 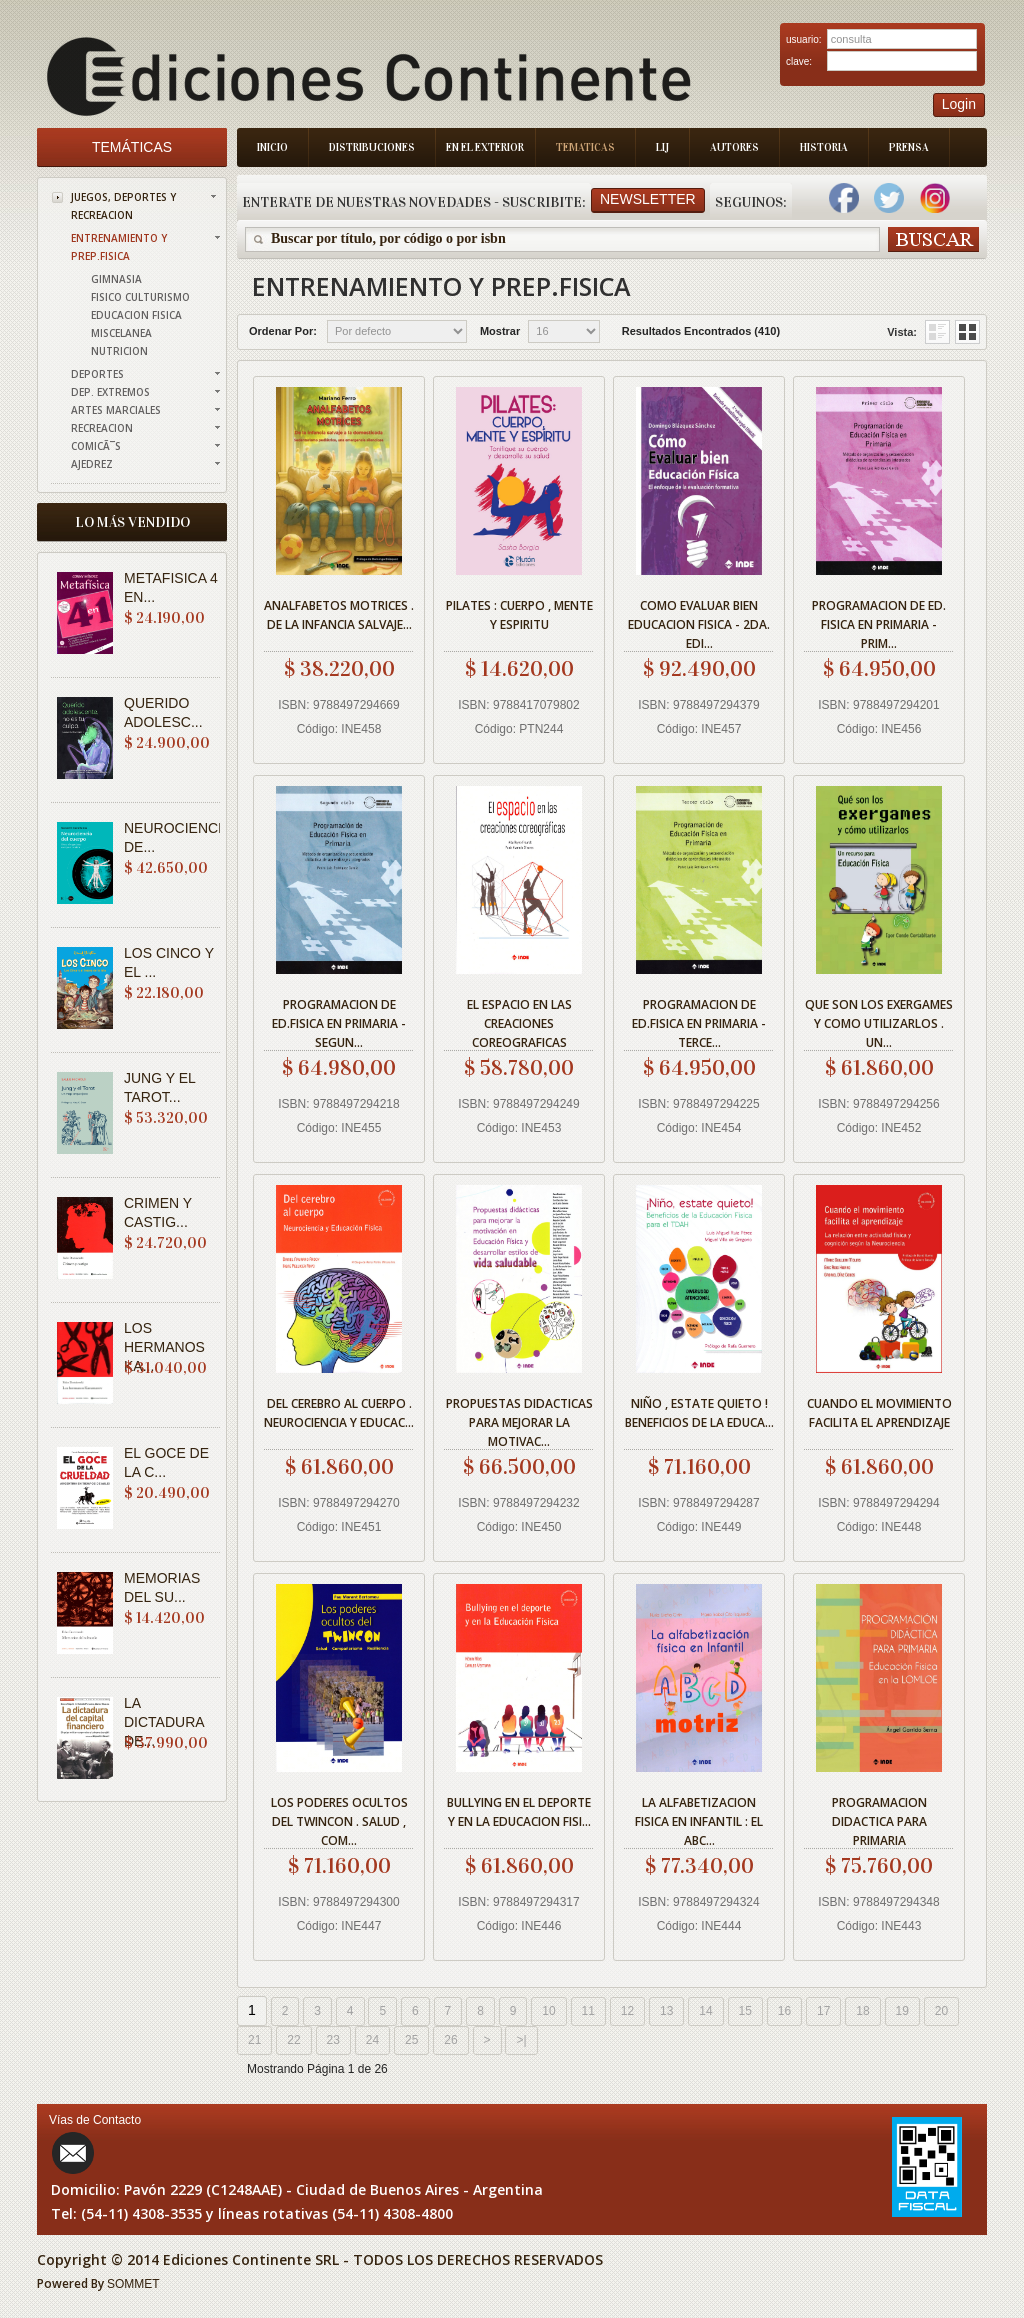 I want to click on PROPUESTAS DIDACTICAS PARA MEJORAR LA MOTIVAC..., so click(x=519, y=1419).